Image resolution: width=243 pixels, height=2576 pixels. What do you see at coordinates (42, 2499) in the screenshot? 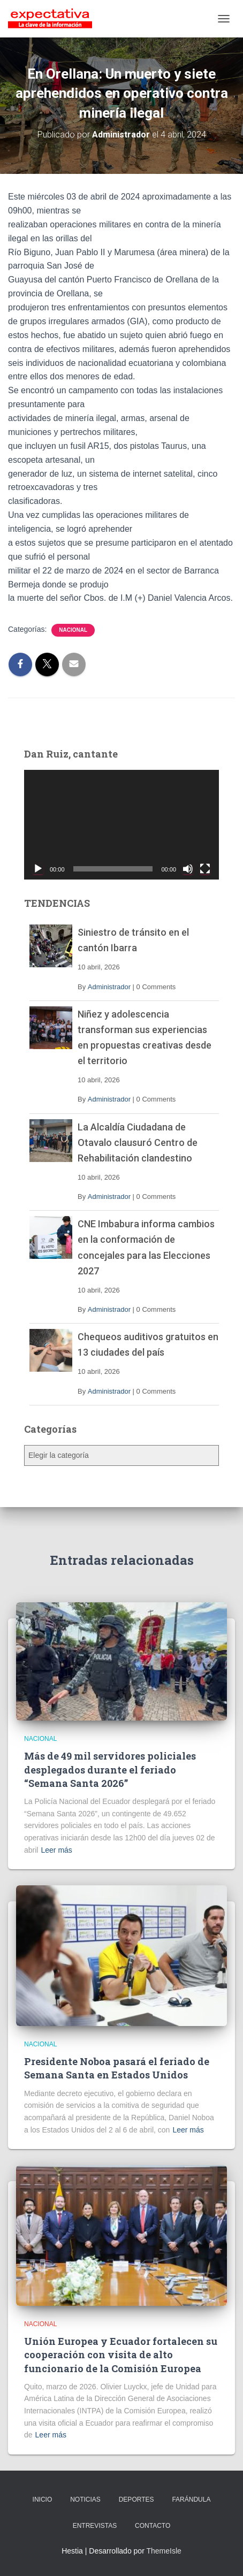
I see `INICIO` at bounding box center [42, 2499].